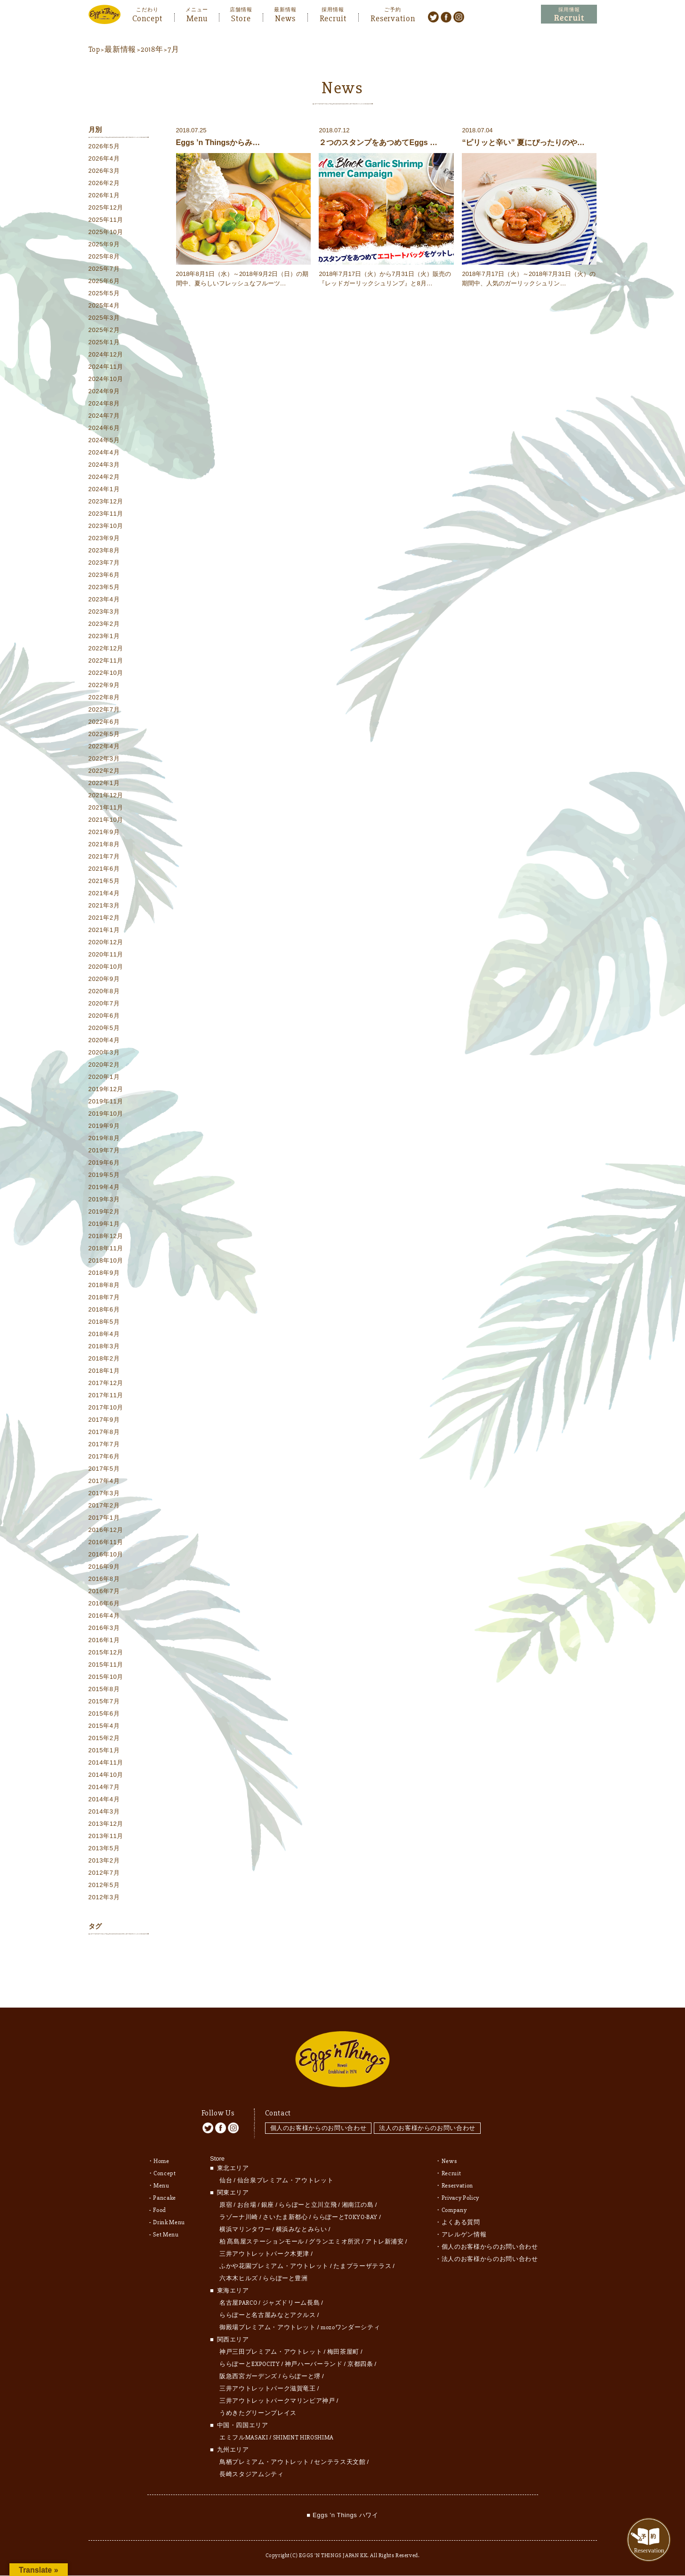 This screenshot has height=2576, width=685. What do you see at coordinates (270, 2334) in the screenshot?
I see `神戸三田プレミアム・アウトレット` at bounding box center [270, 2334].